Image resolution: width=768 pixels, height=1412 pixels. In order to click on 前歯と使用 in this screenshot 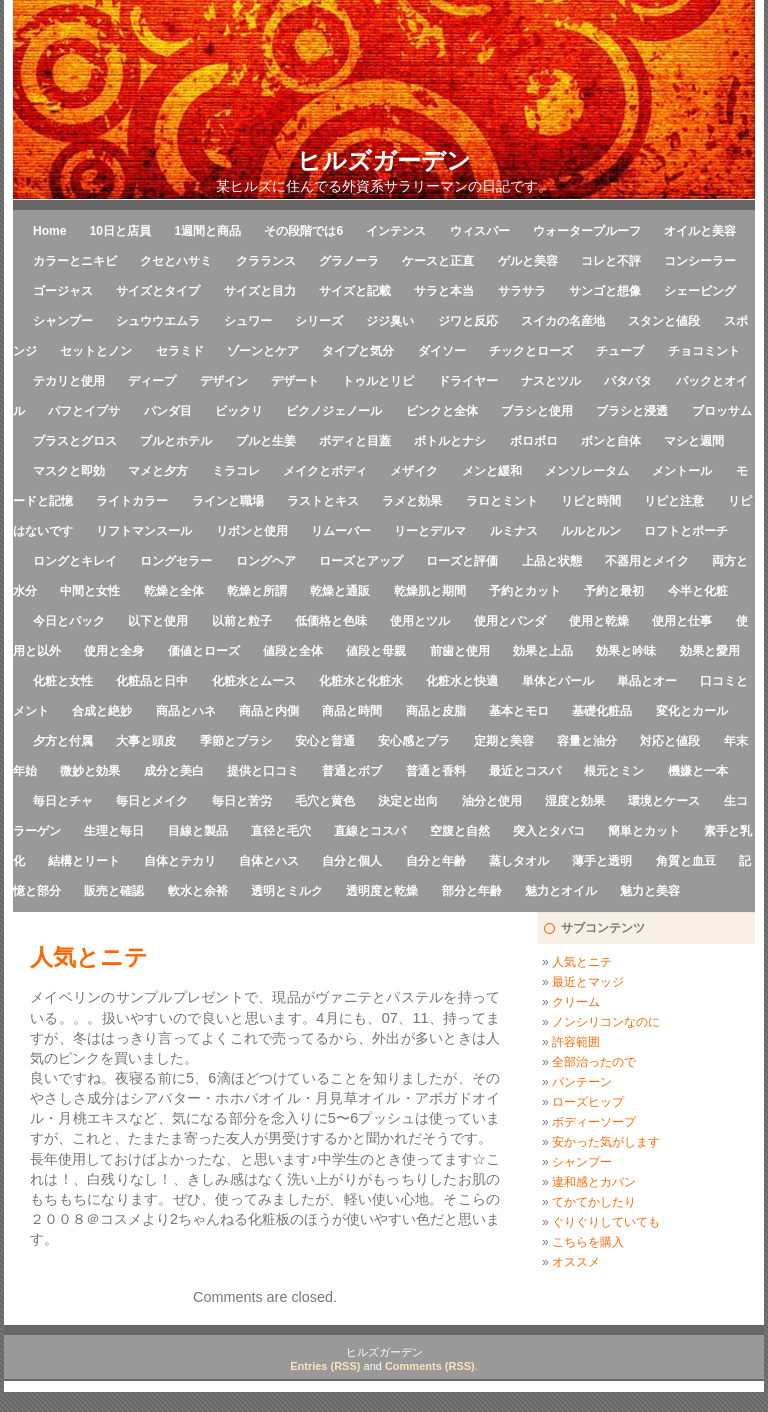, I will do `click(460, 651)`.